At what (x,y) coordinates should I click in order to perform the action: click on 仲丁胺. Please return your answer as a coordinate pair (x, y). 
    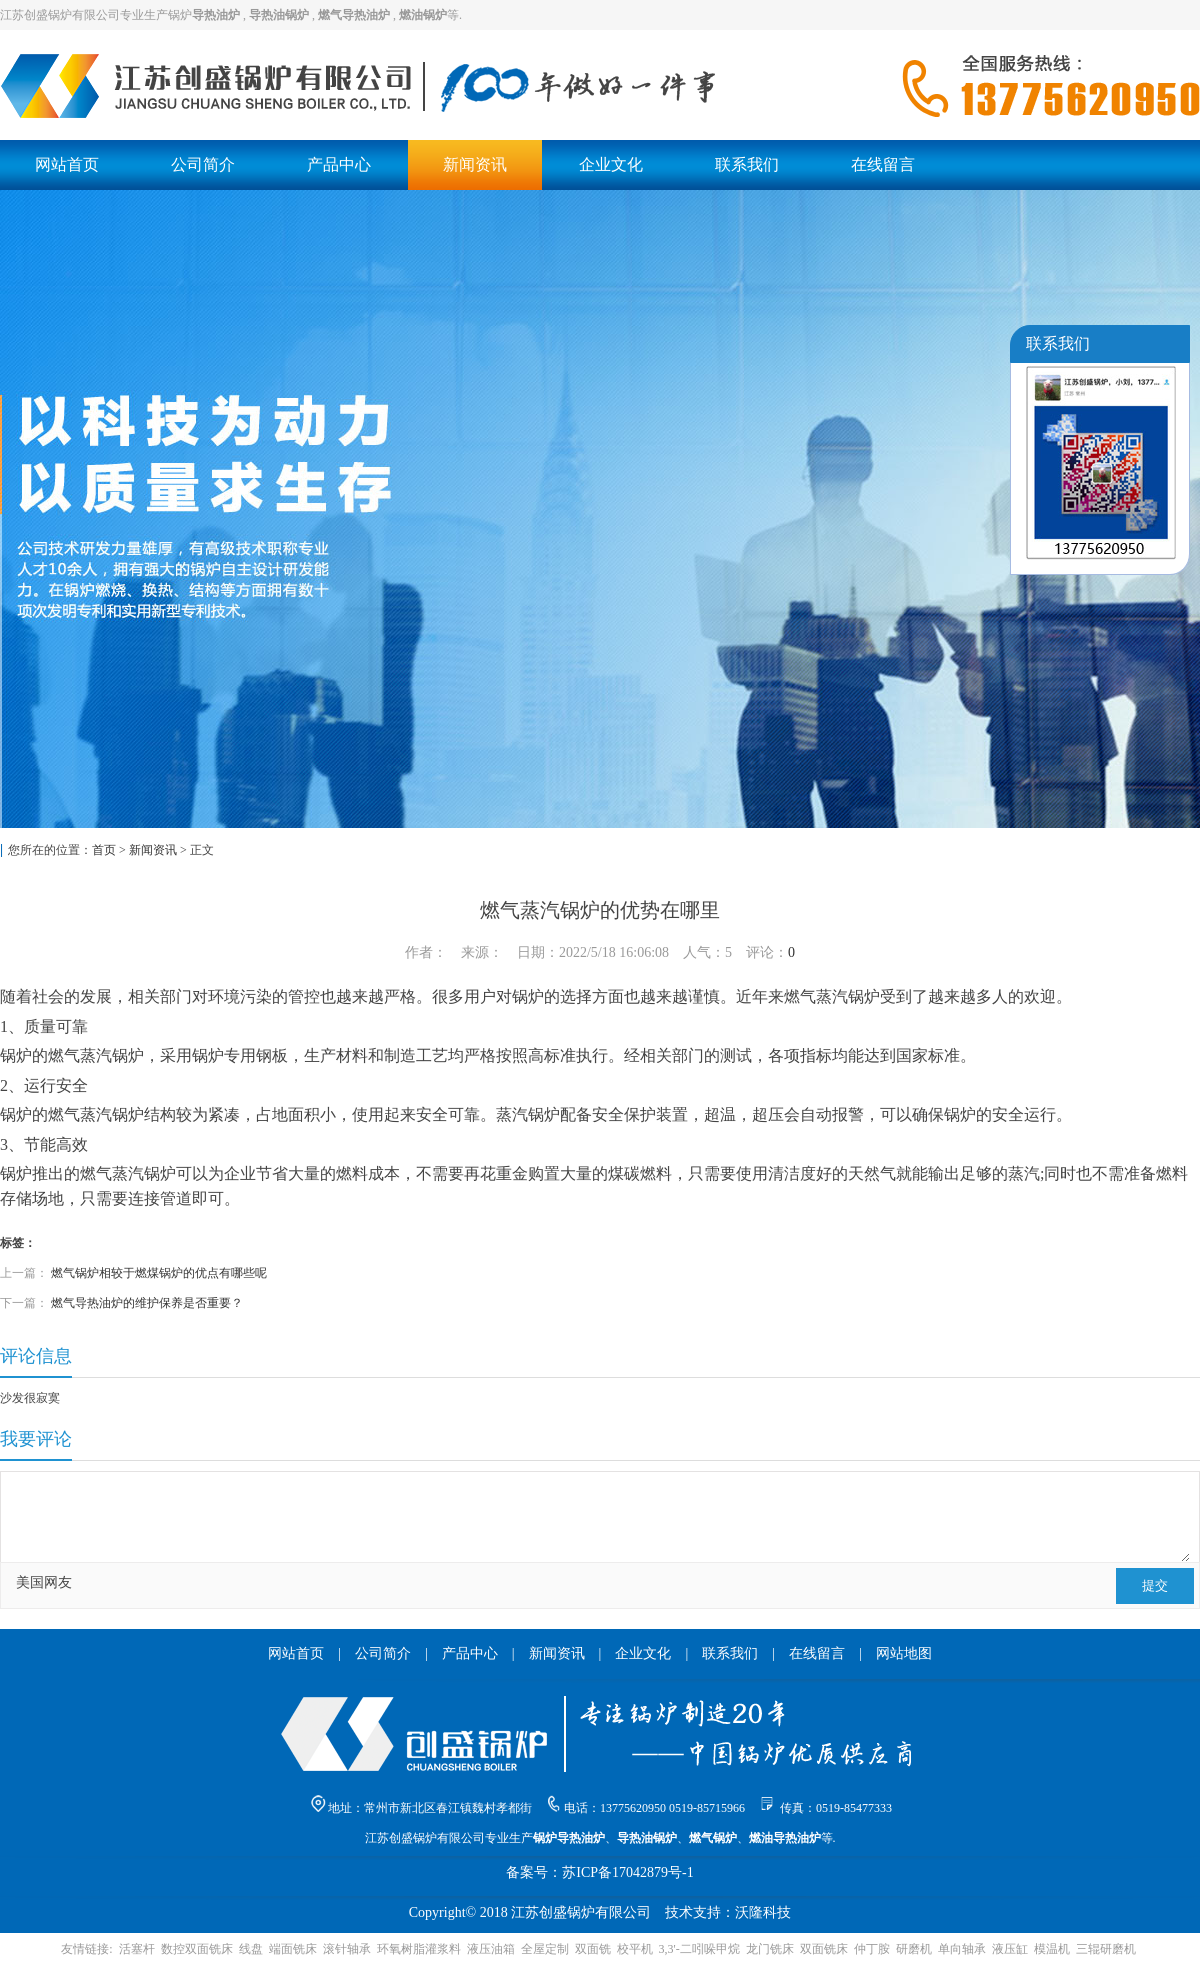
    Looking at the image, I should click on (872, 1949).